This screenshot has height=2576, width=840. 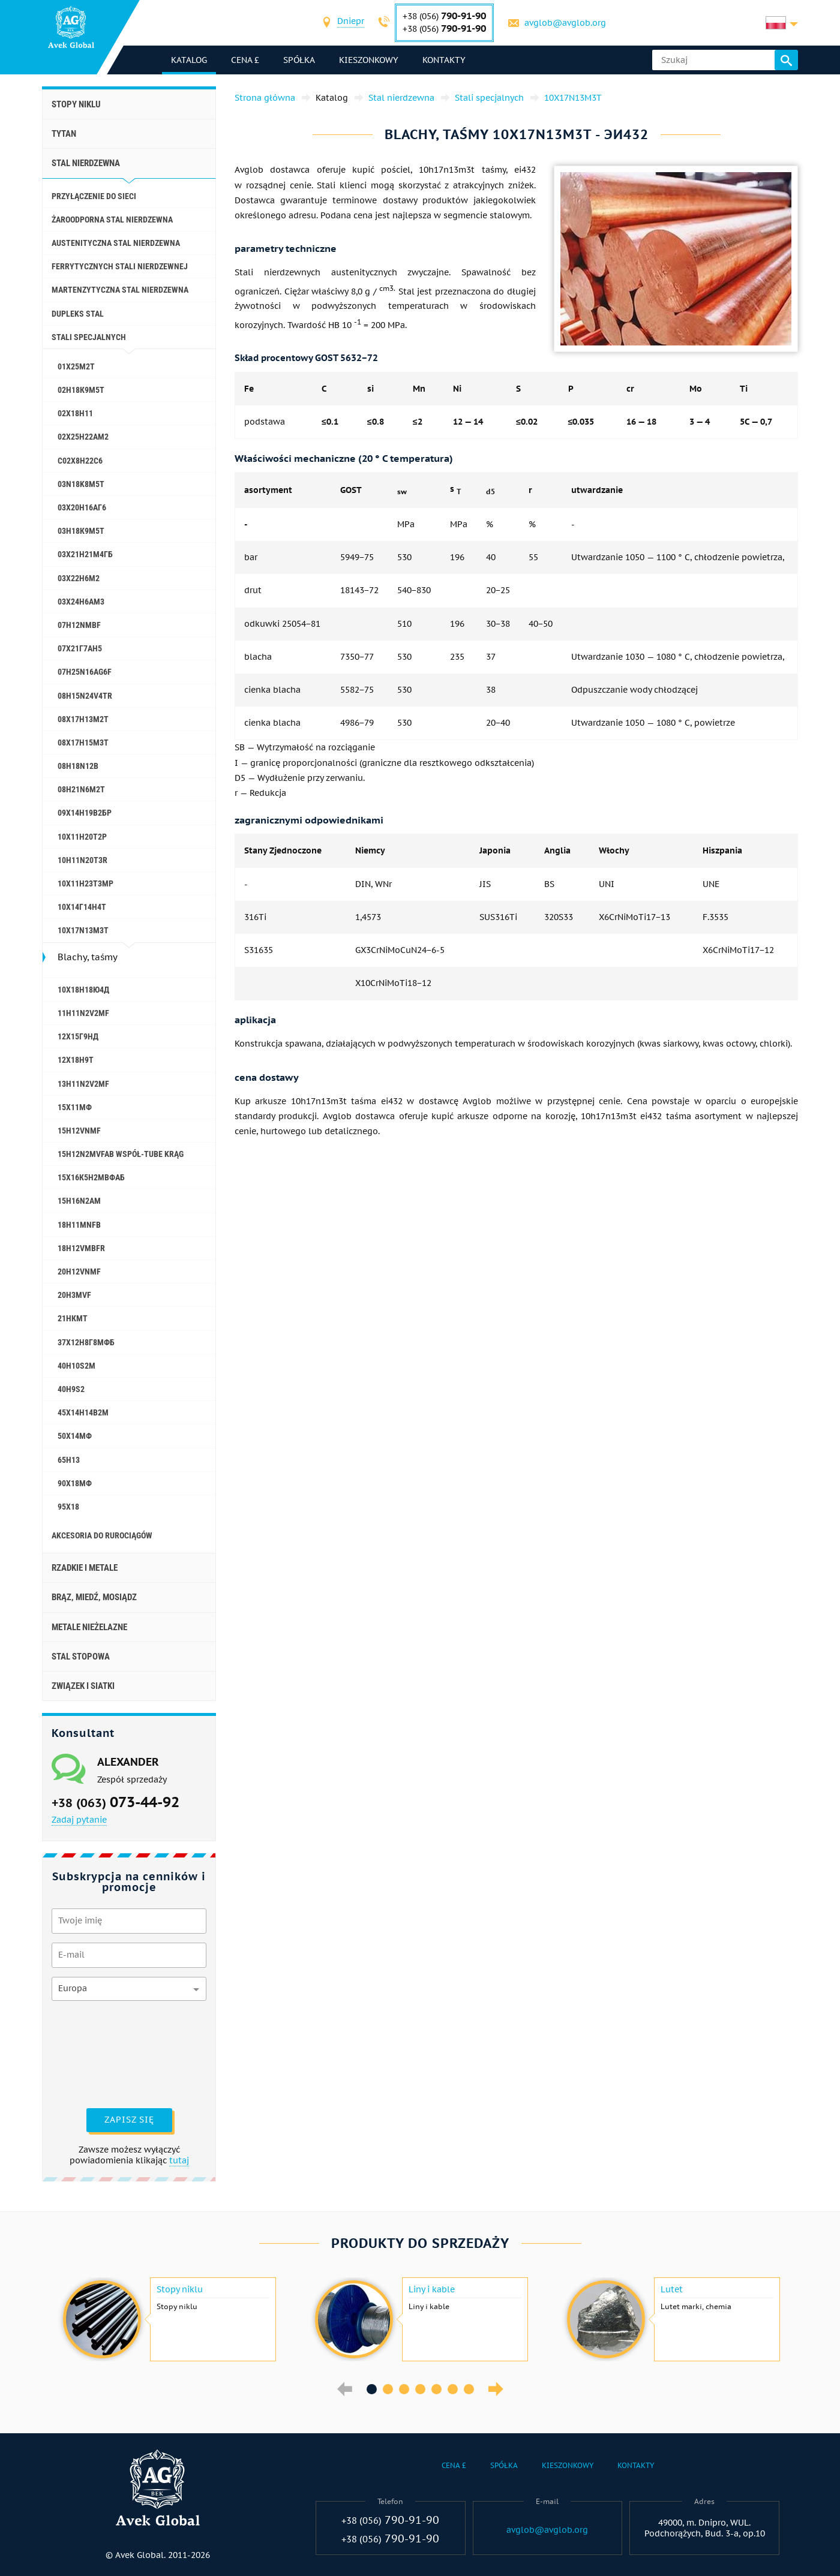 What do you see at coordinates (81, 789) in the screenshot?
I see `08H21N6M2T` at bounding box center [81, 789].